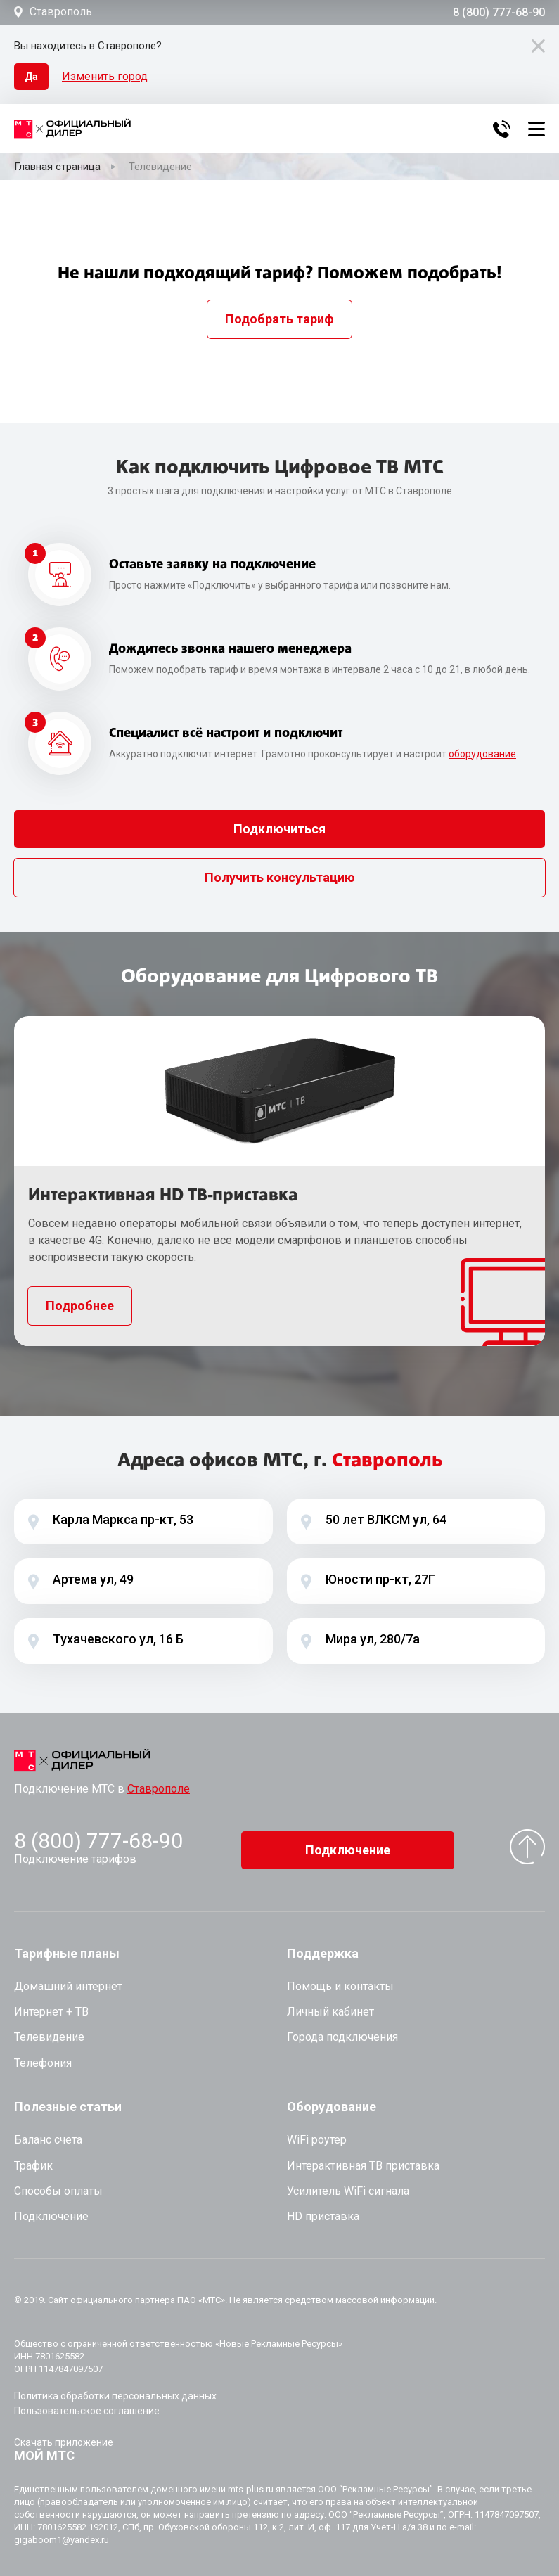  What do you see at coordinates (58, 2185) in the screenshot?
I see `Способы оплаты` at bounding box center [58, 2185].